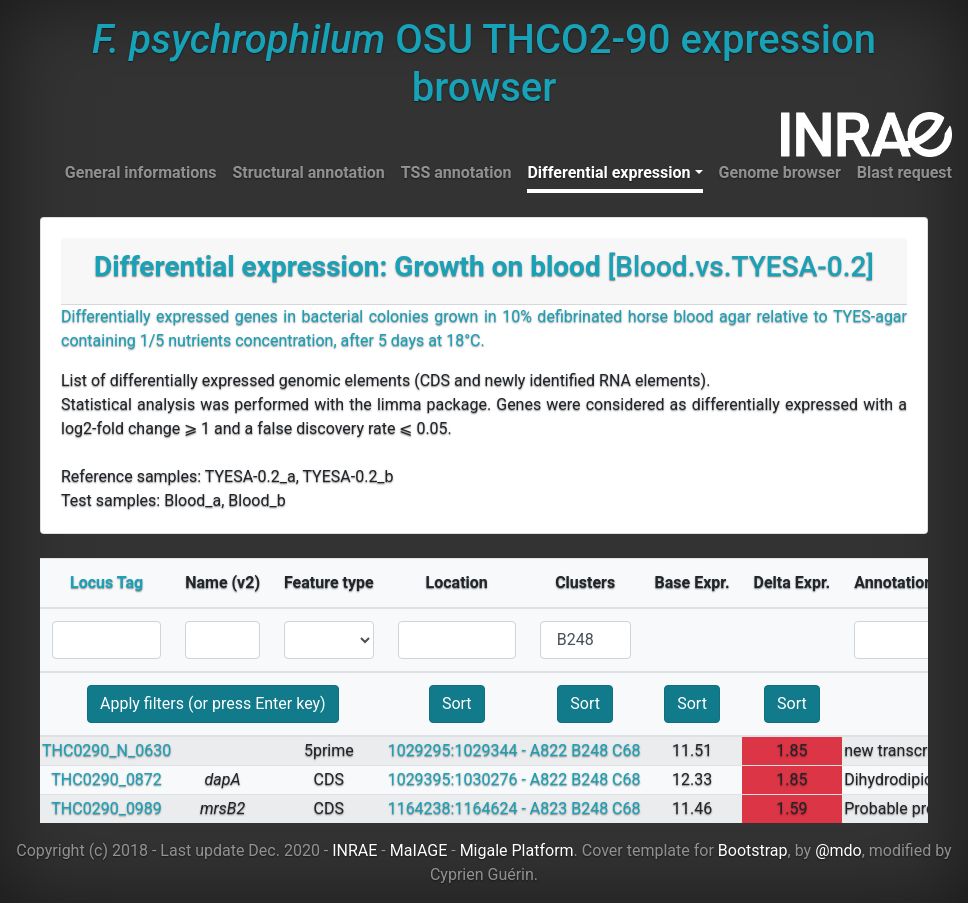 The width and height of the screenshot is (968, 903). Describe the element at coordinates (213, 703) in the screenshot. I see `Apply filters (or press Enter key)` at that location.